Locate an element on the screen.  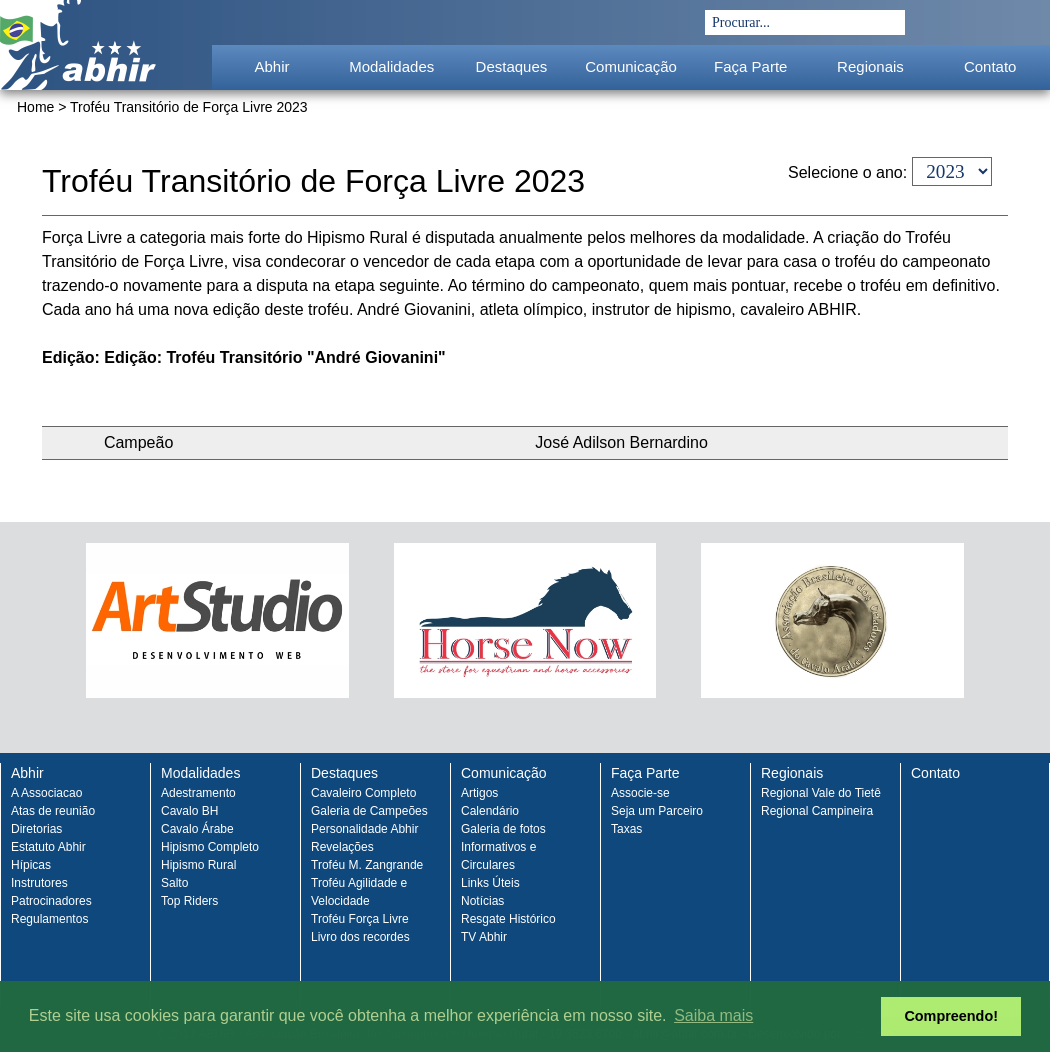
Artigos is located at coordinates (479, 793).